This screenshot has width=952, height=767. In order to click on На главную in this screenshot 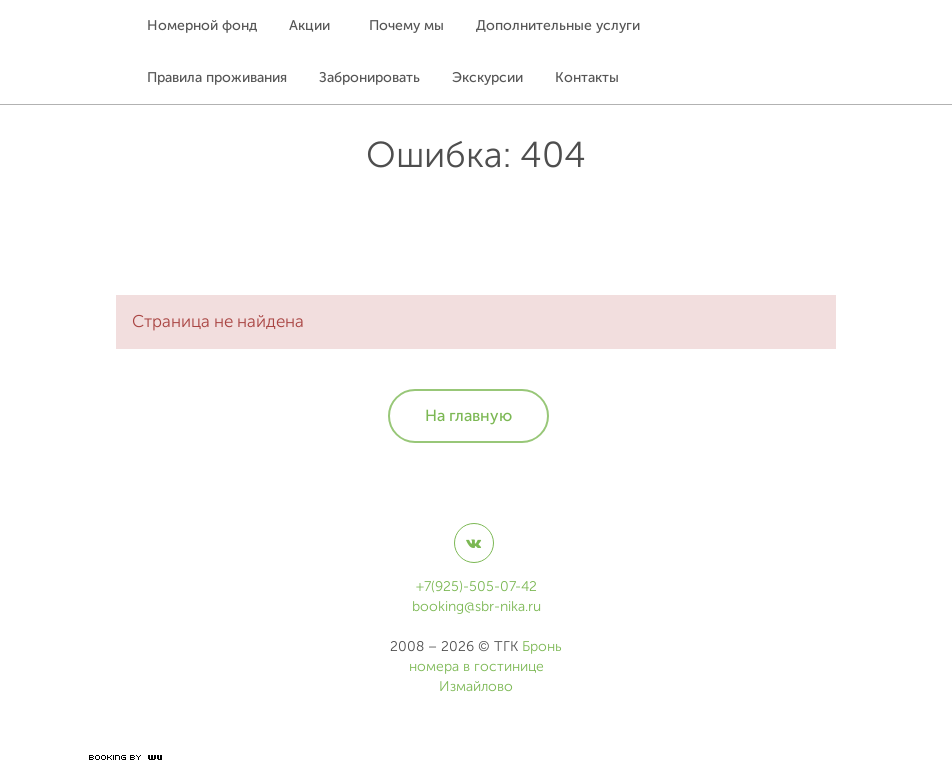, I will do `click(468, 416)`.